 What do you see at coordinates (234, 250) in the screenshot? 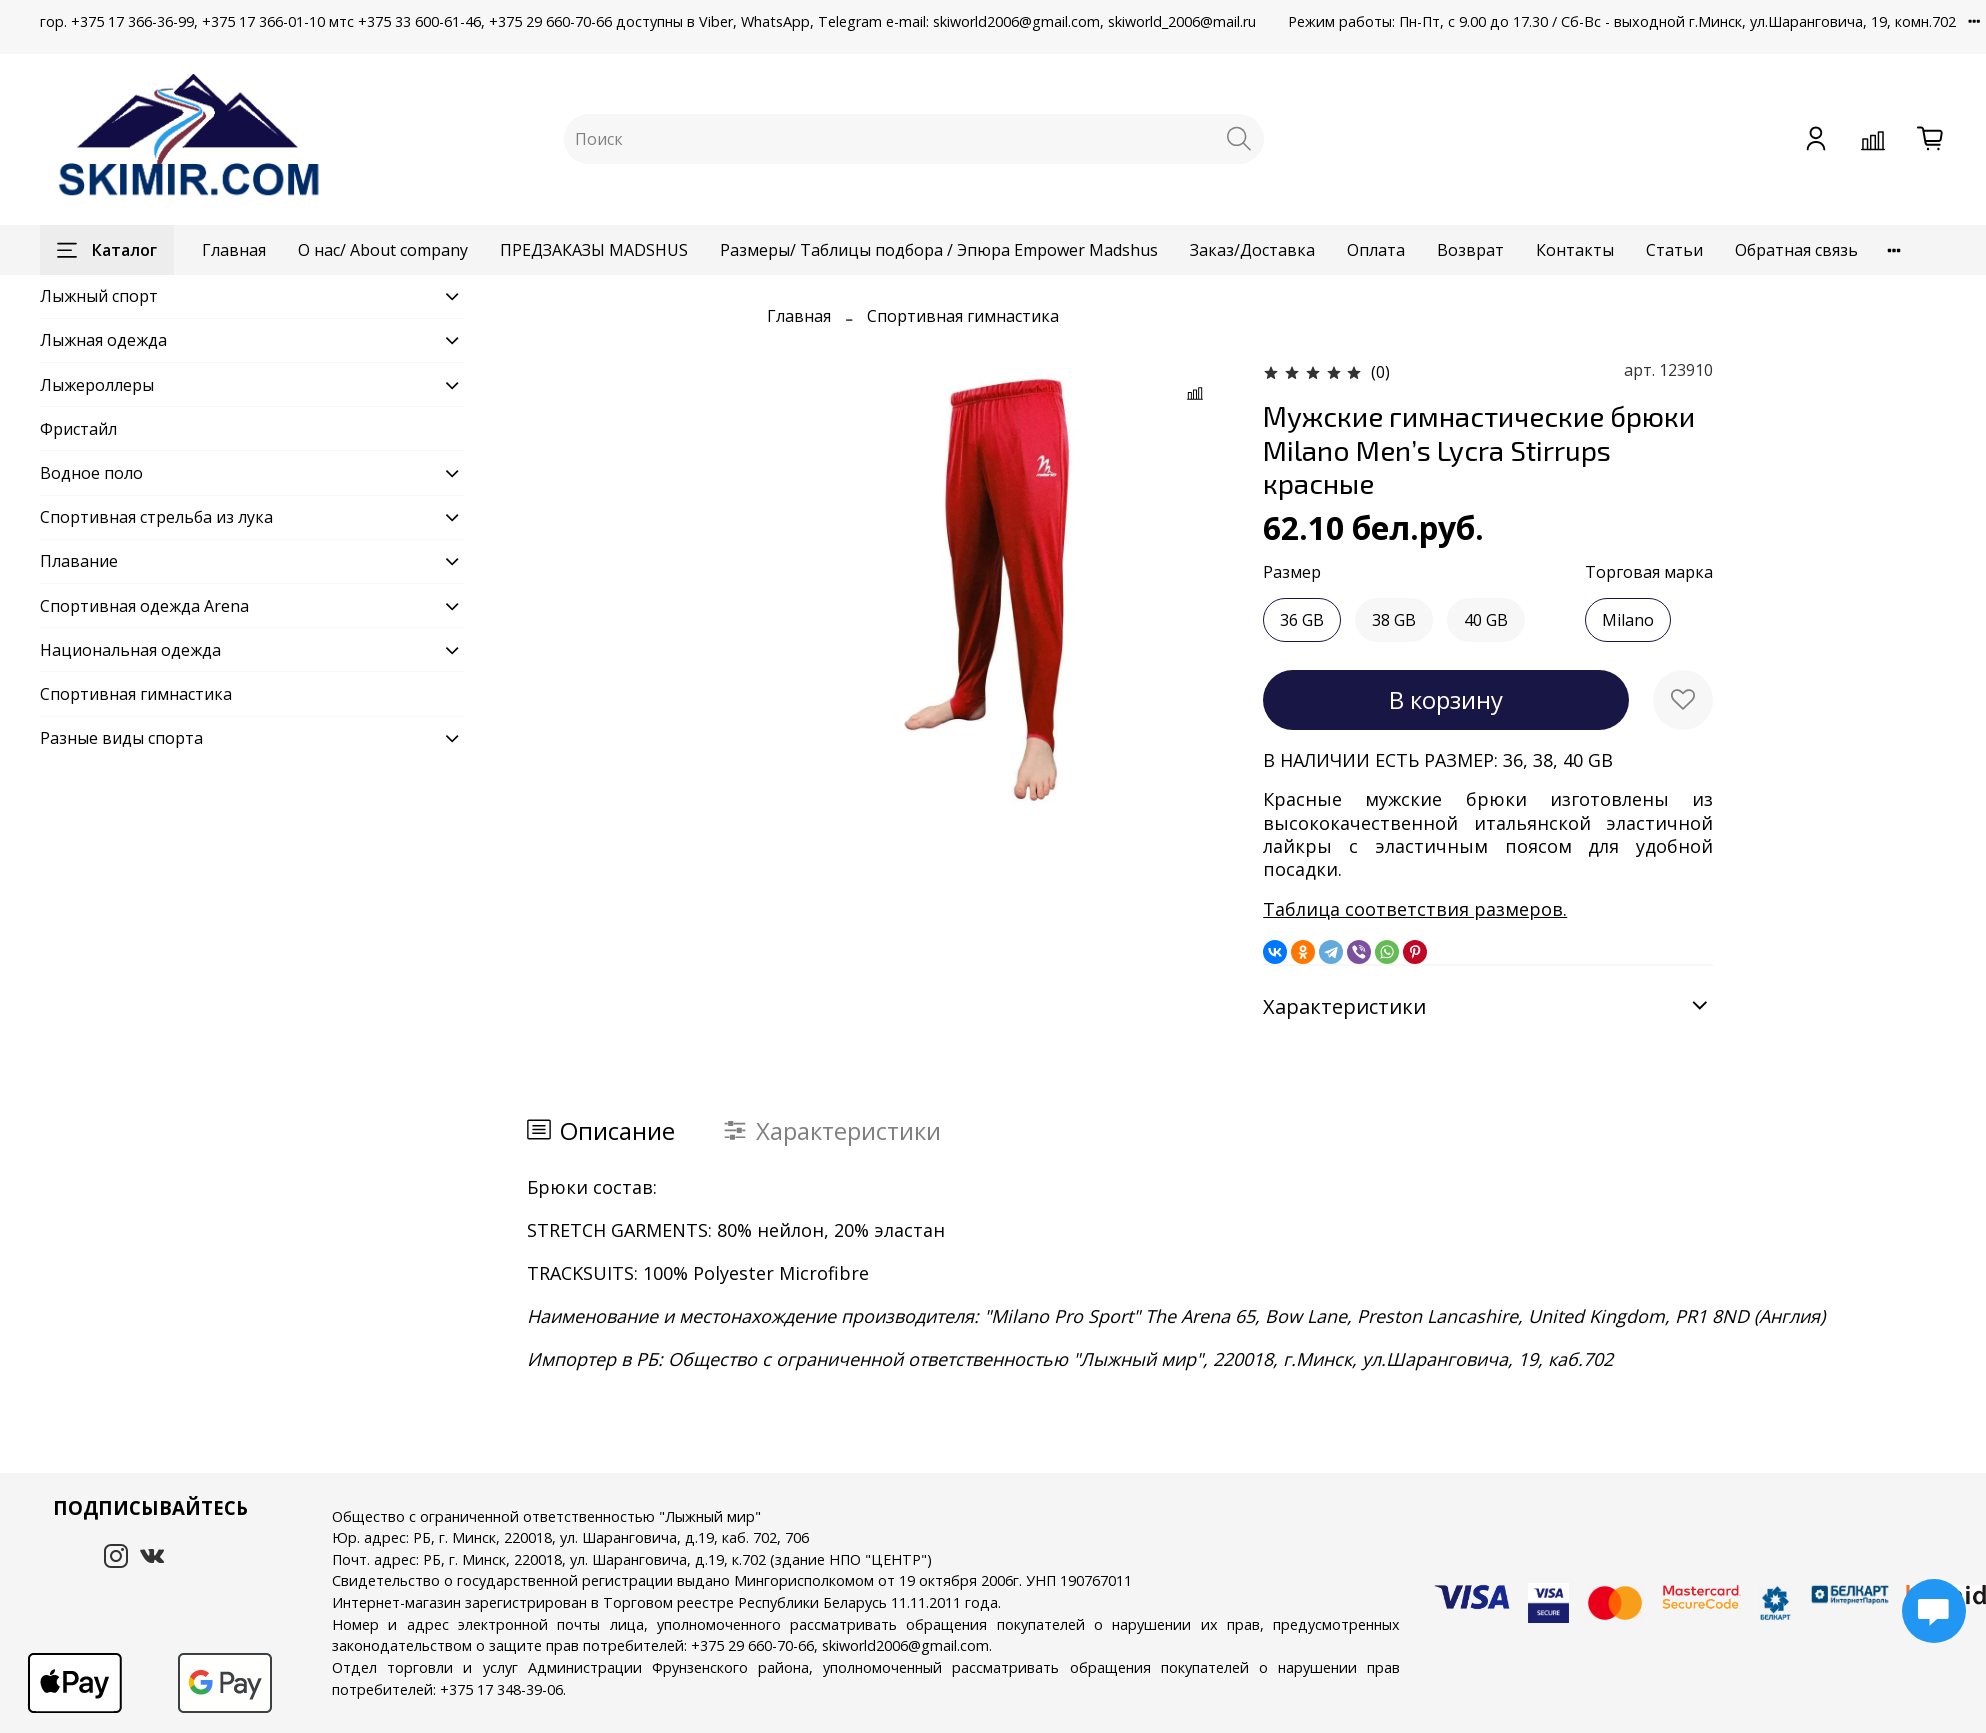
I see `Главная` at bounding box center [234, 250].